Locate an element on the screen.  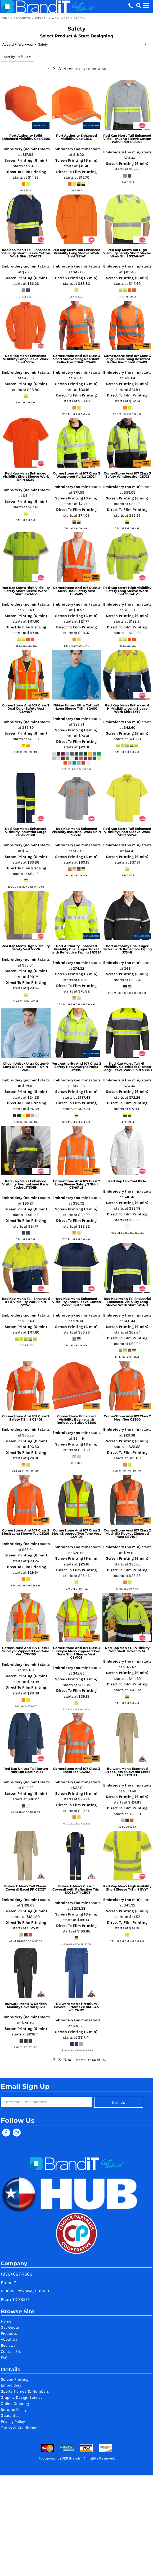
Privacy Policy is located at coordinates (13, 2421).